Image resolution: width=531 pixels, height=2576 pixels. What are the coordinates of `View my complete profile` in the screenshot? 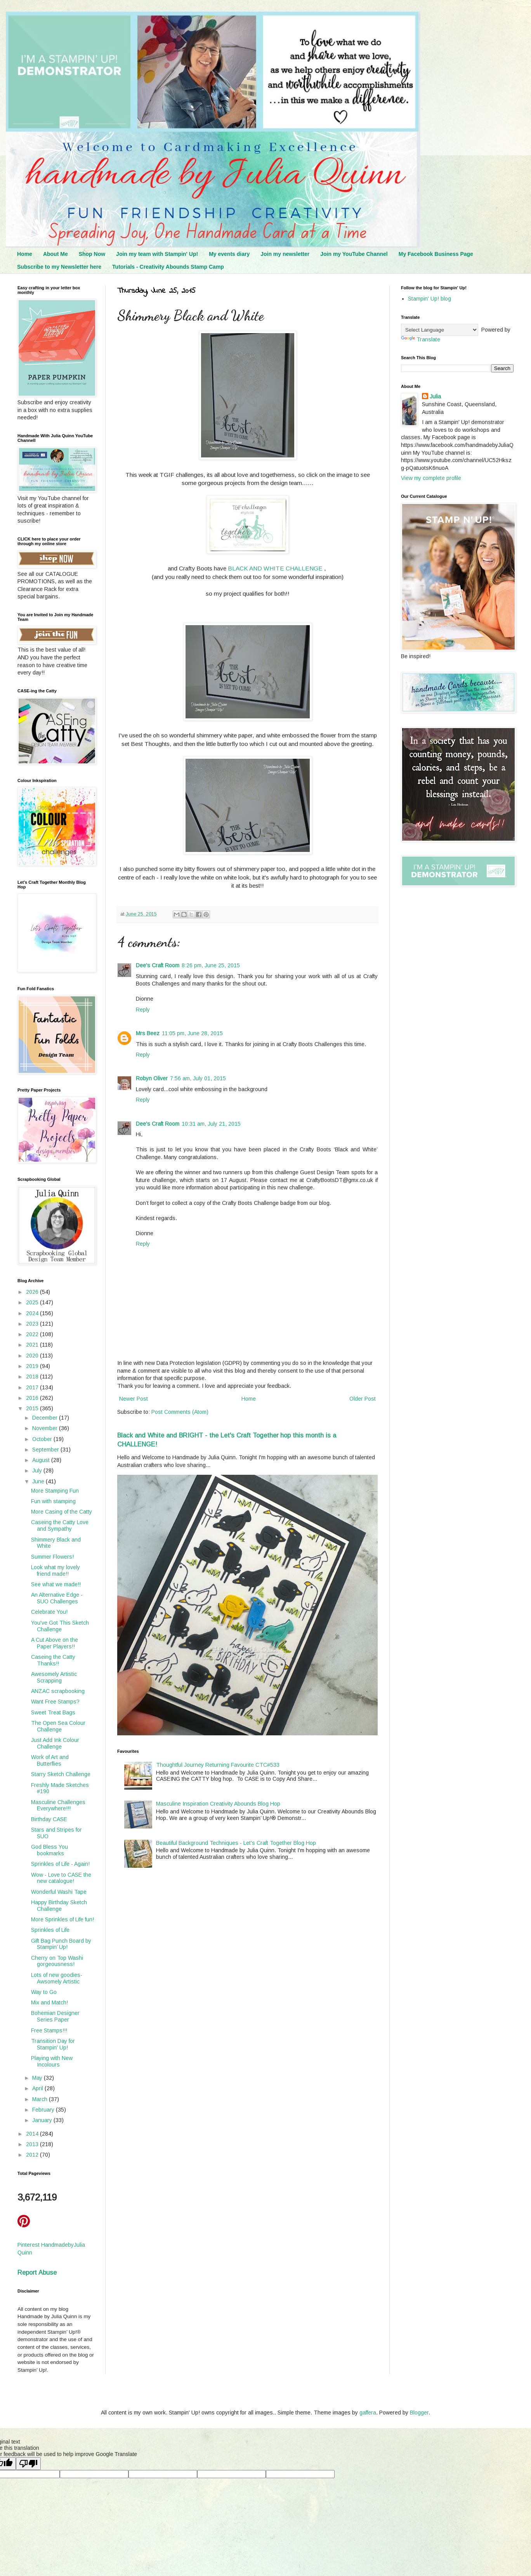 It's located at (431, 478).